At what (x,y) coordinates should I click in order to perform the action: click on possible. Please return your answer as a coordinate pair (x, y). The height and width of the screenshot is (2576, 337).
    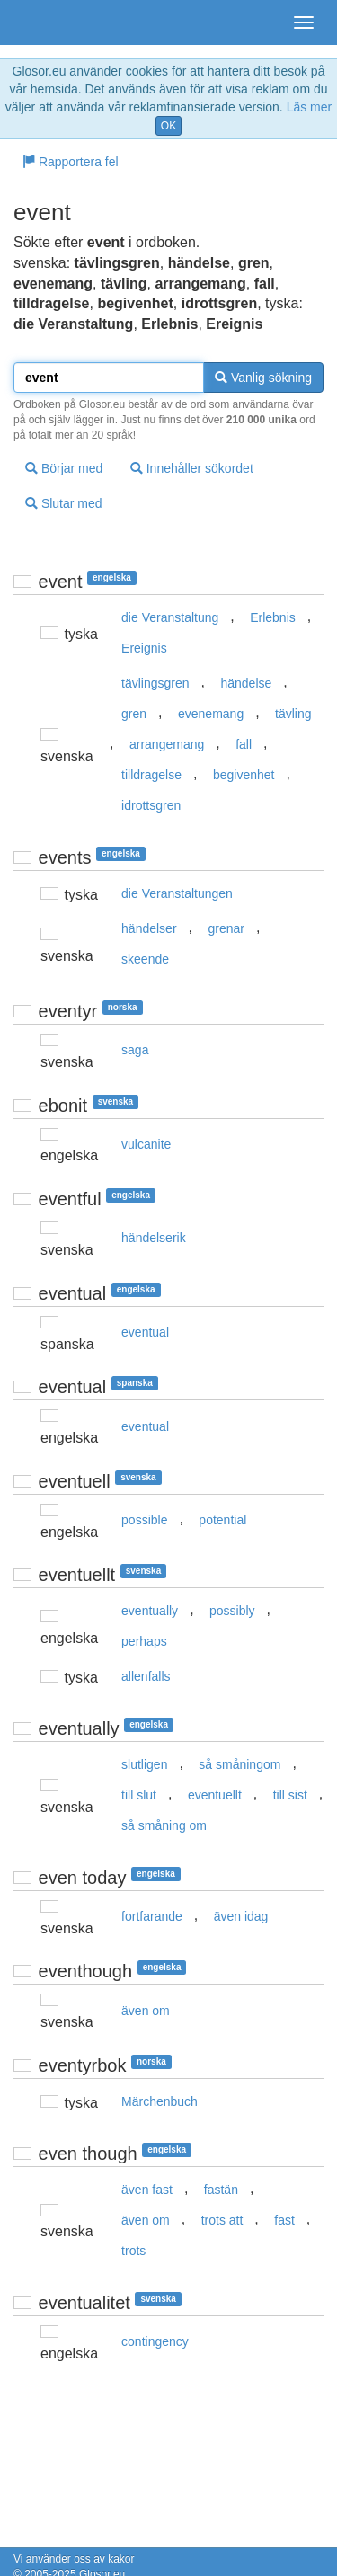
    Looking at the image, I should click on (144, 1520).